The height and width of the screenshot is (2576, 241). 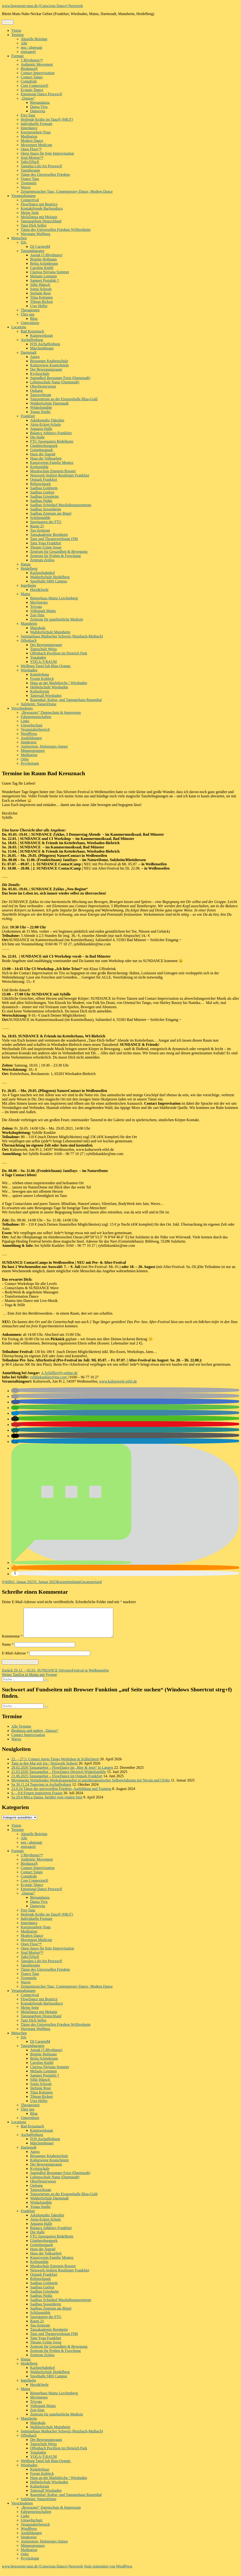 I want to click on Wavetanz Weilburg, so click(x=35, y=234).